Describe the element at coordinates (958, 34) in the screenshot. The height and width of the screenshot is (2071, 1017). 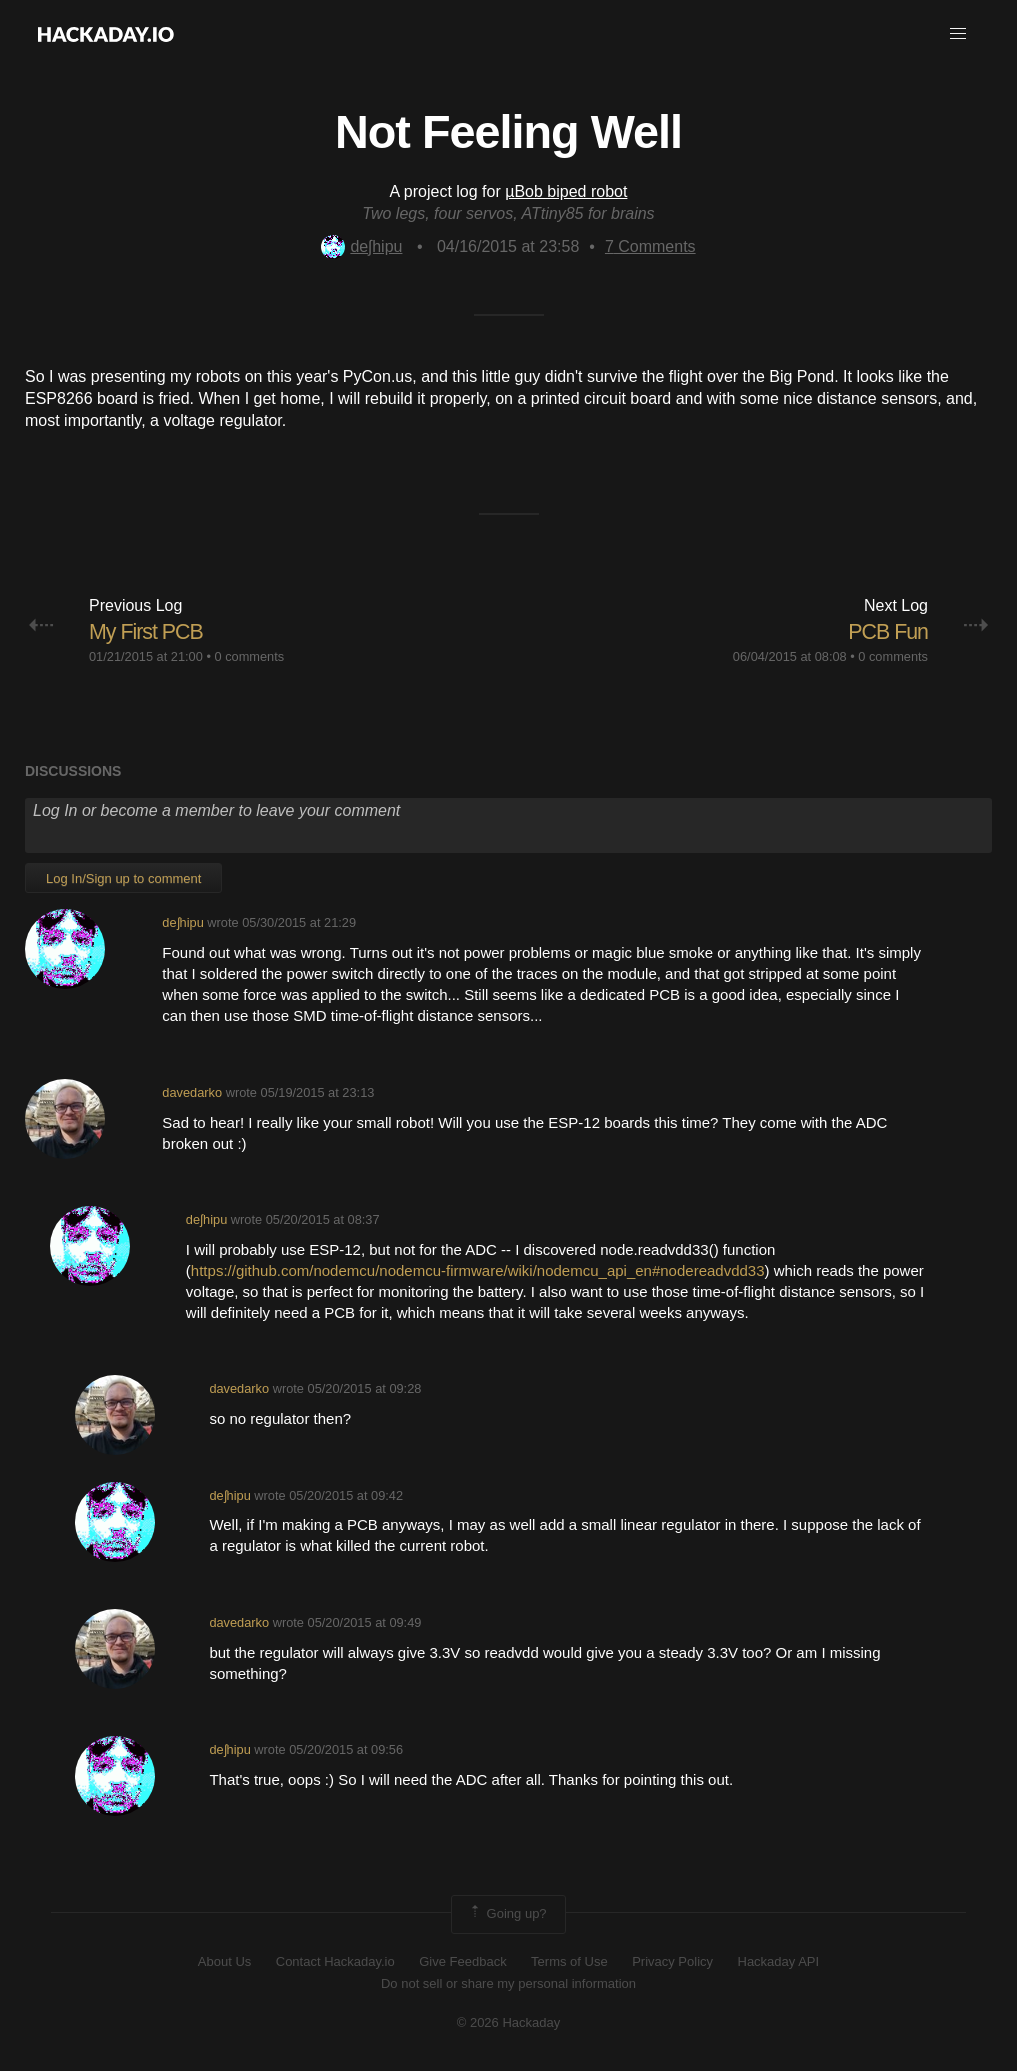
I see `[button]` at that location.